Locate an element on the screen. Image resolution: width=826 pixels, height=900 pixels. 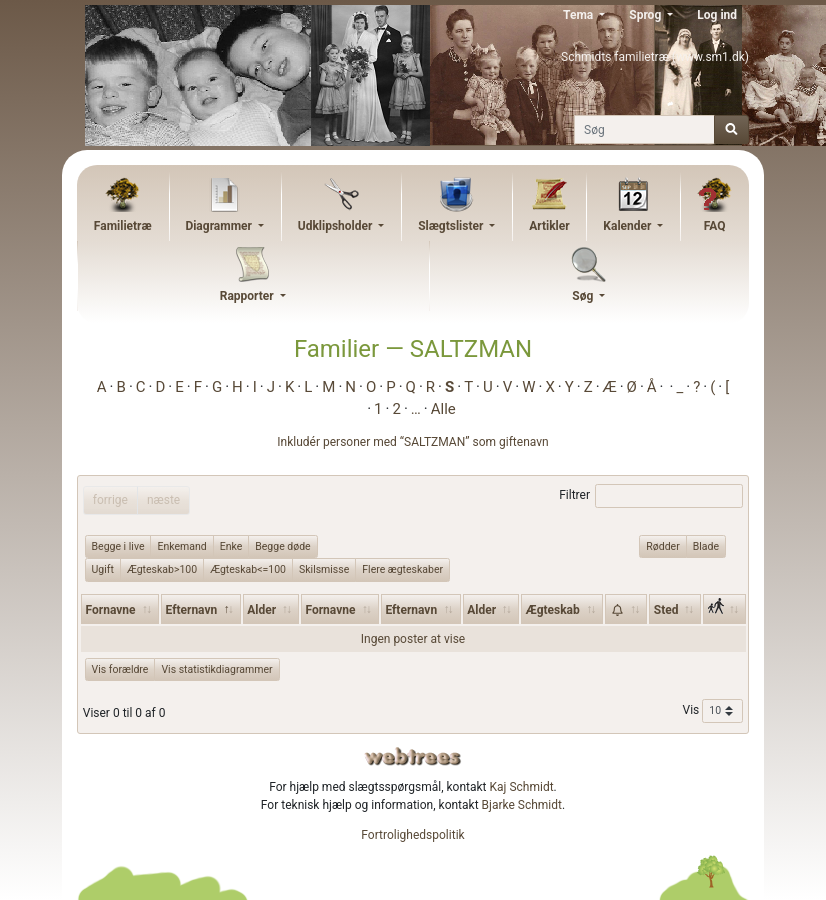
Ægteskab<=100 is located at coordinates (248, 569).